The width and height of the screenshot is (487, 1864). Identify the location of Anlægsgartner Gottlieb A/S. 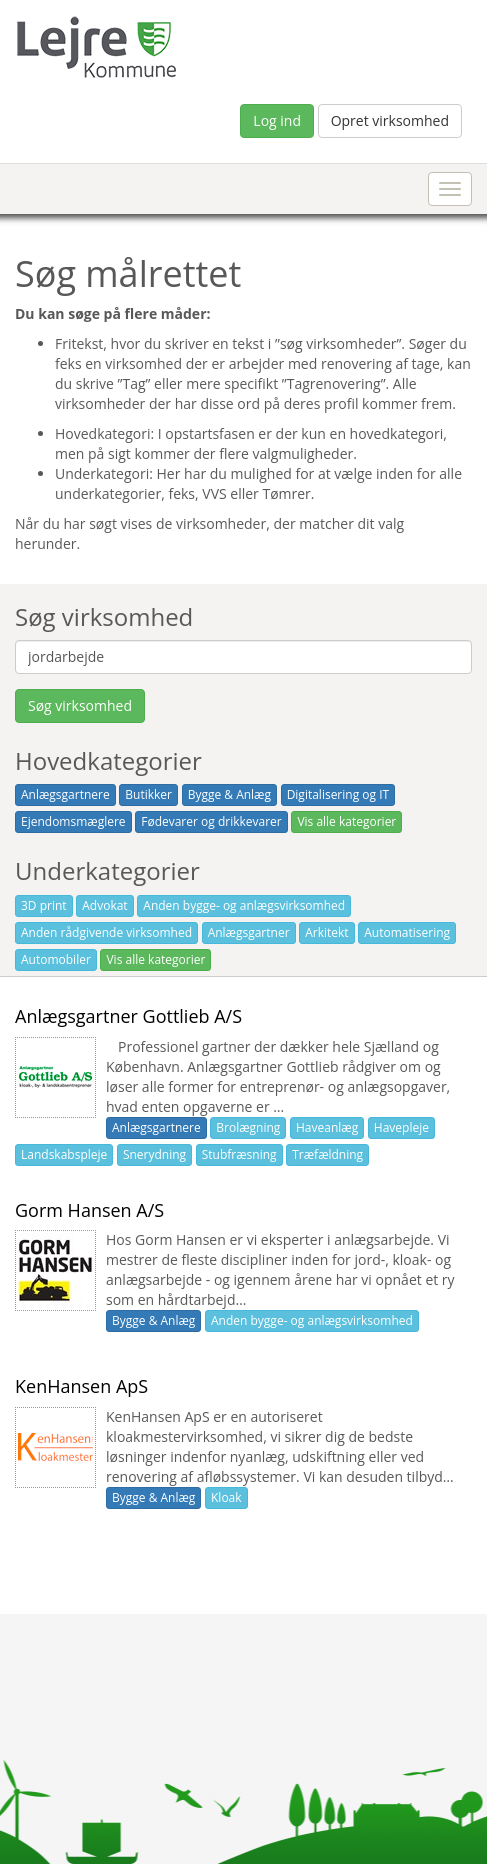
(128, 1016).